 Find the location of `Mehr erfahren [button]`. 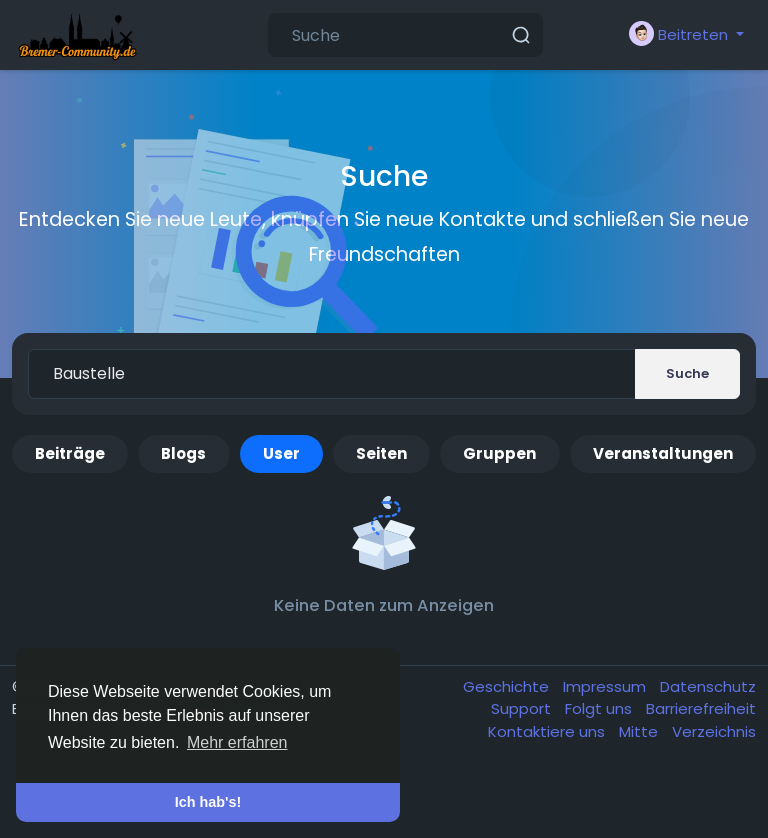

Mehr erfahren [button] is located at coordinates (237, 742).